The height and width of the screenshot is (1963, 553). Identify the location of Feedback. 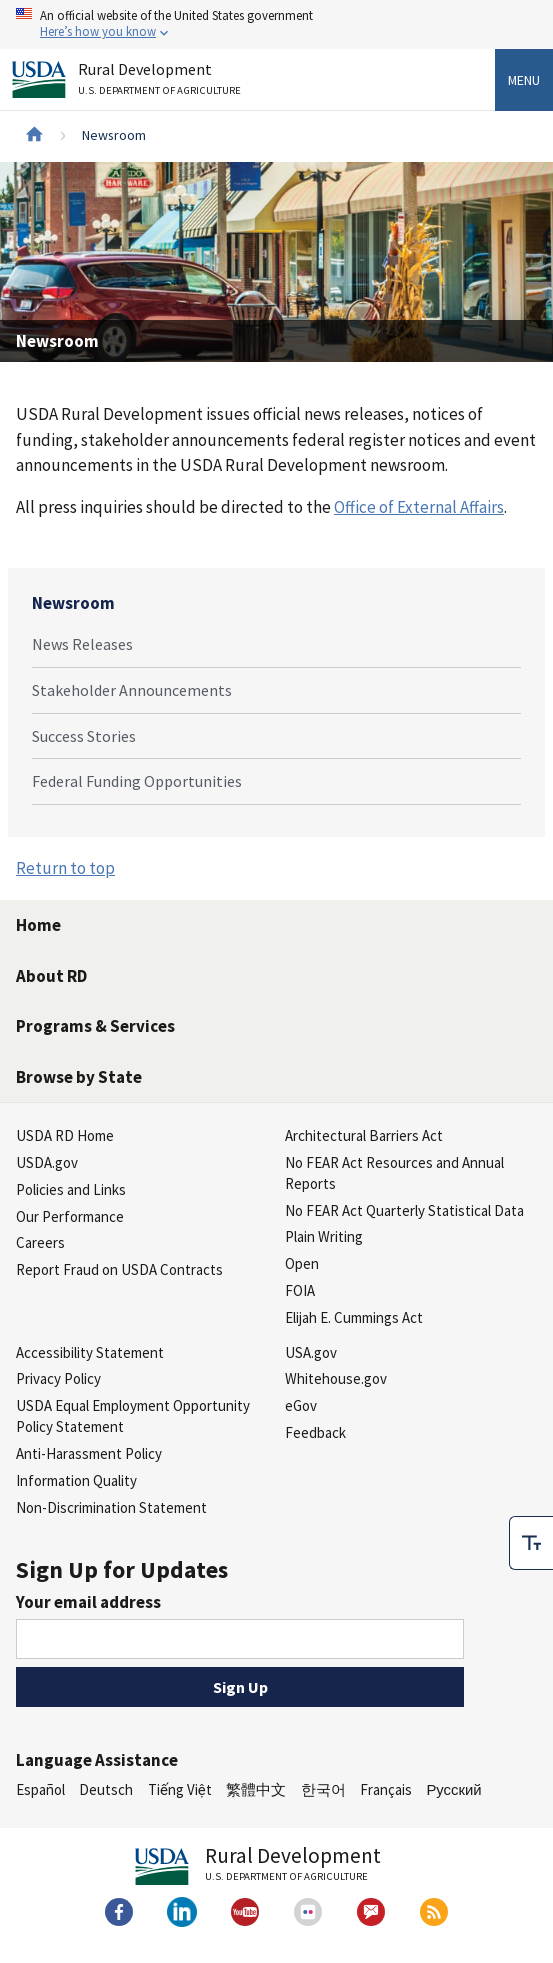
(315, 1432).